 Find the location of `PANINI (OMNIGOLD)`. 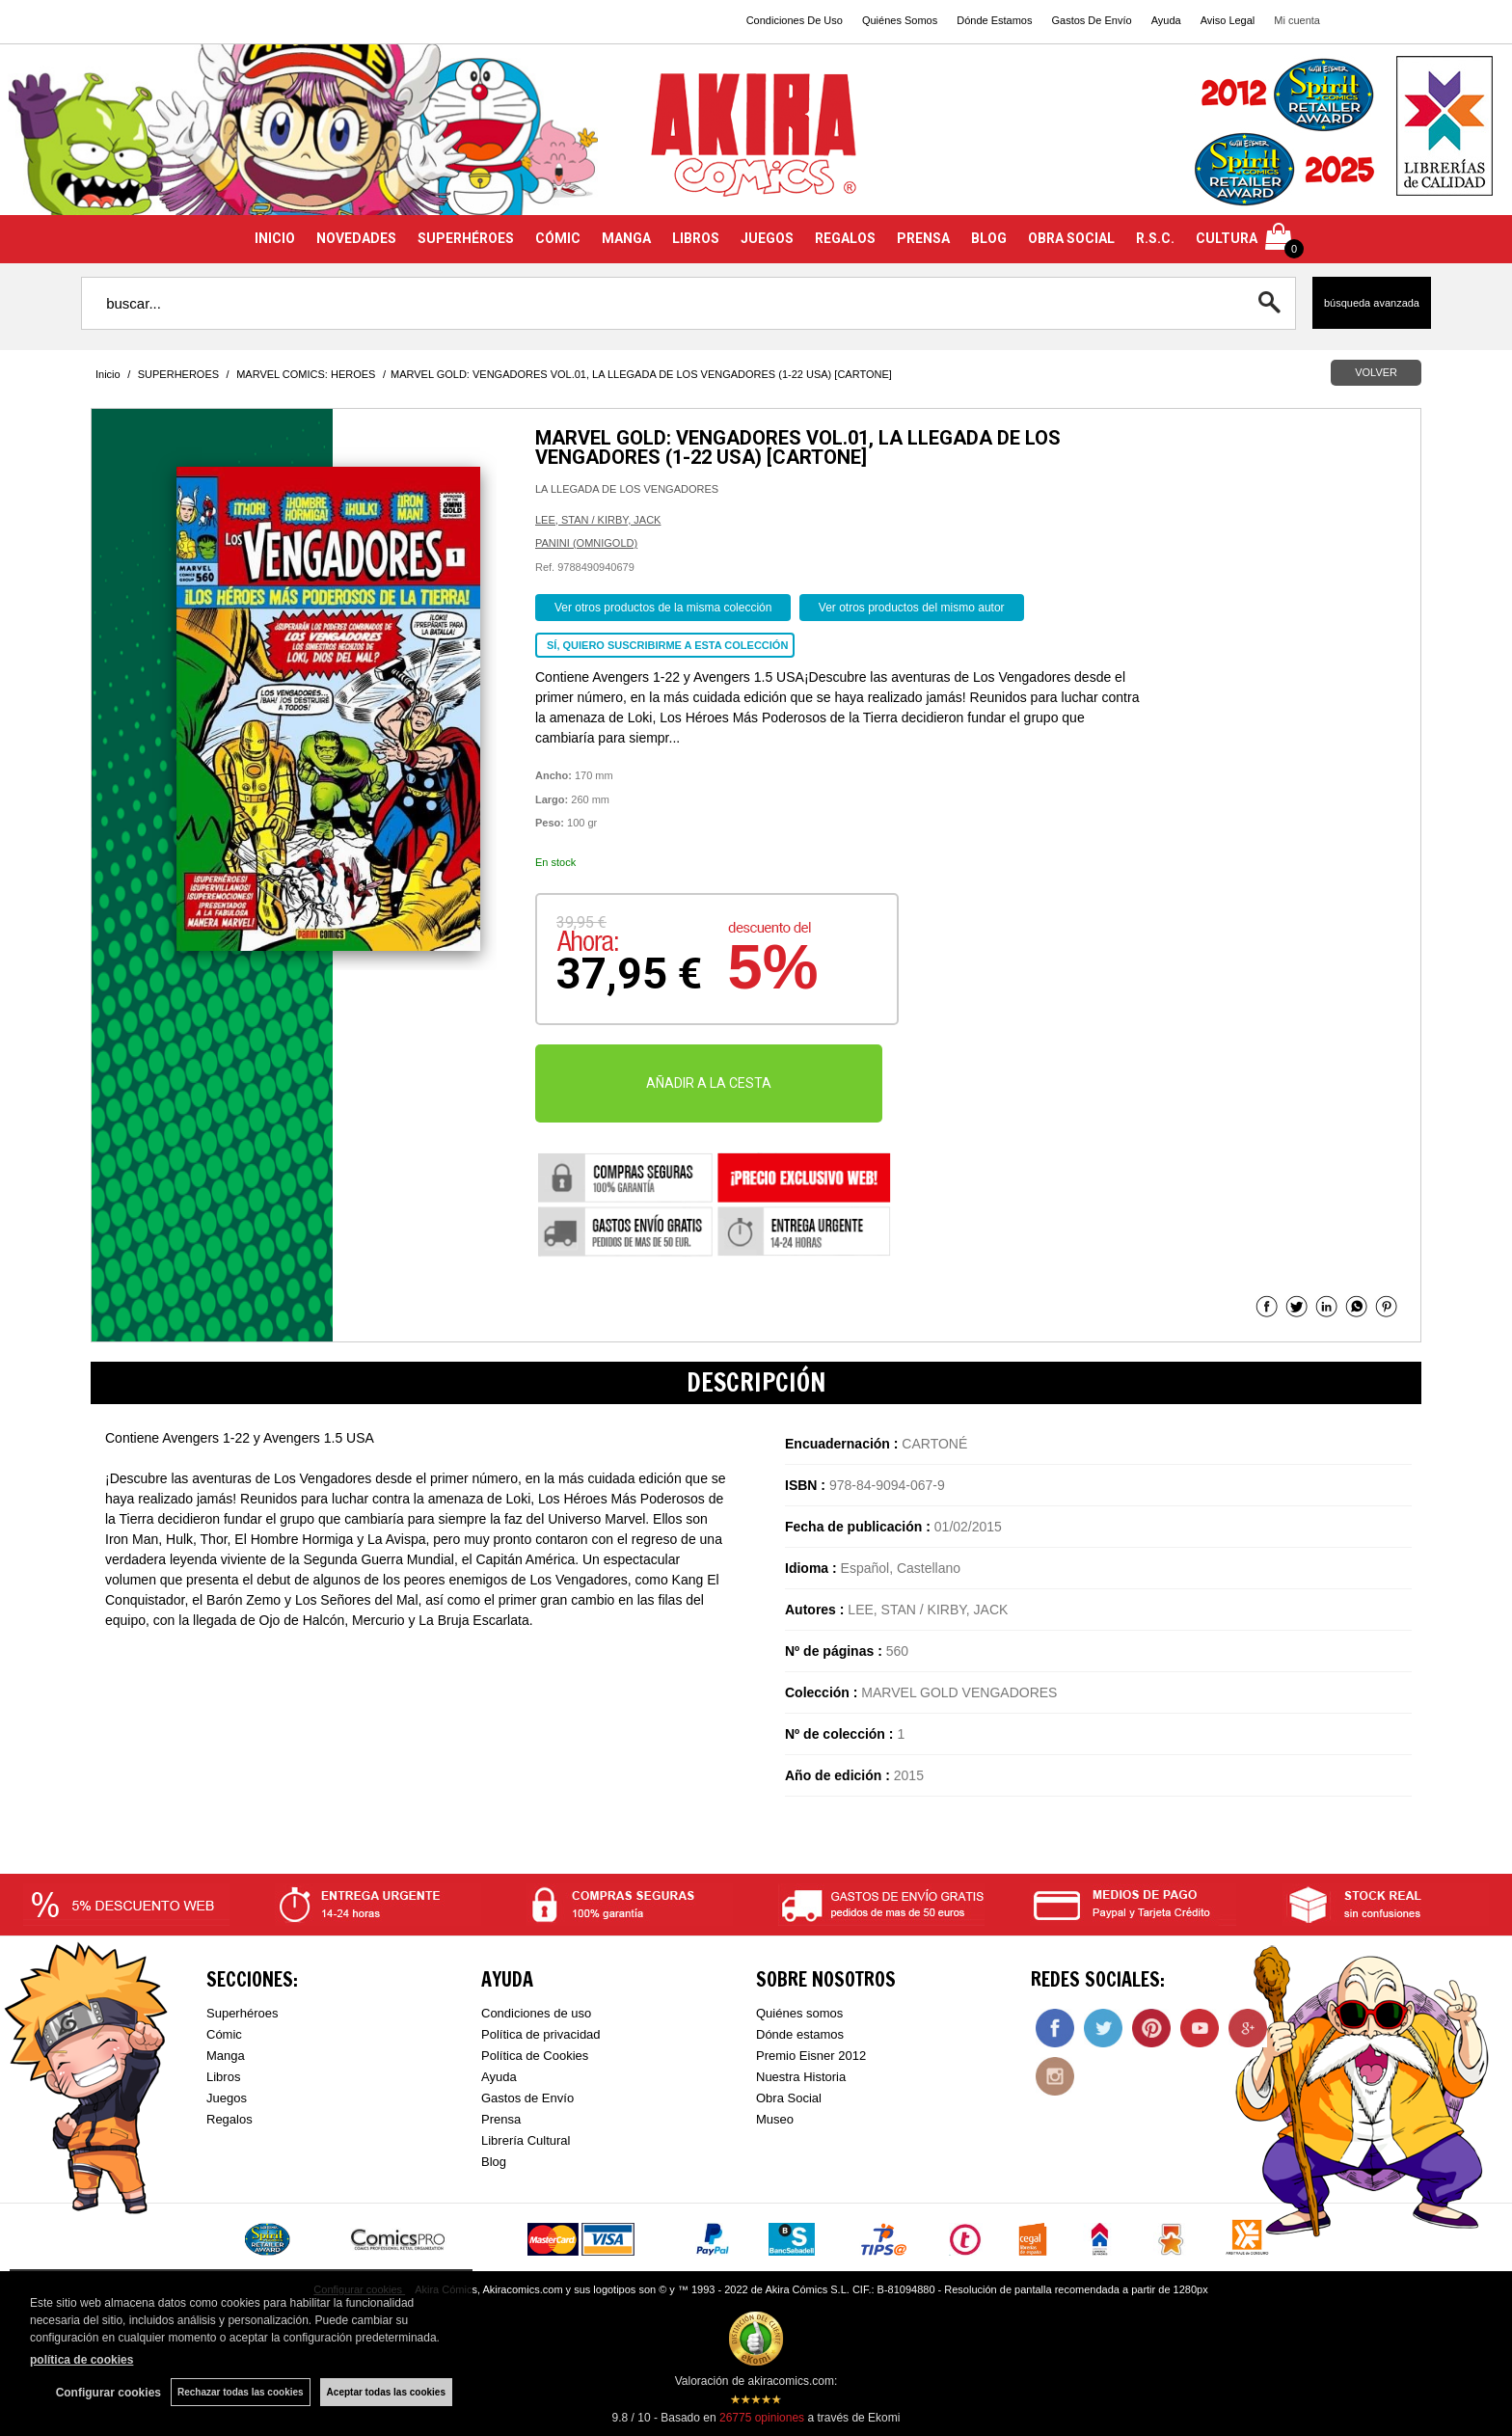

PANINI (OMNIGOLD) is located at coordinates (586, 543).